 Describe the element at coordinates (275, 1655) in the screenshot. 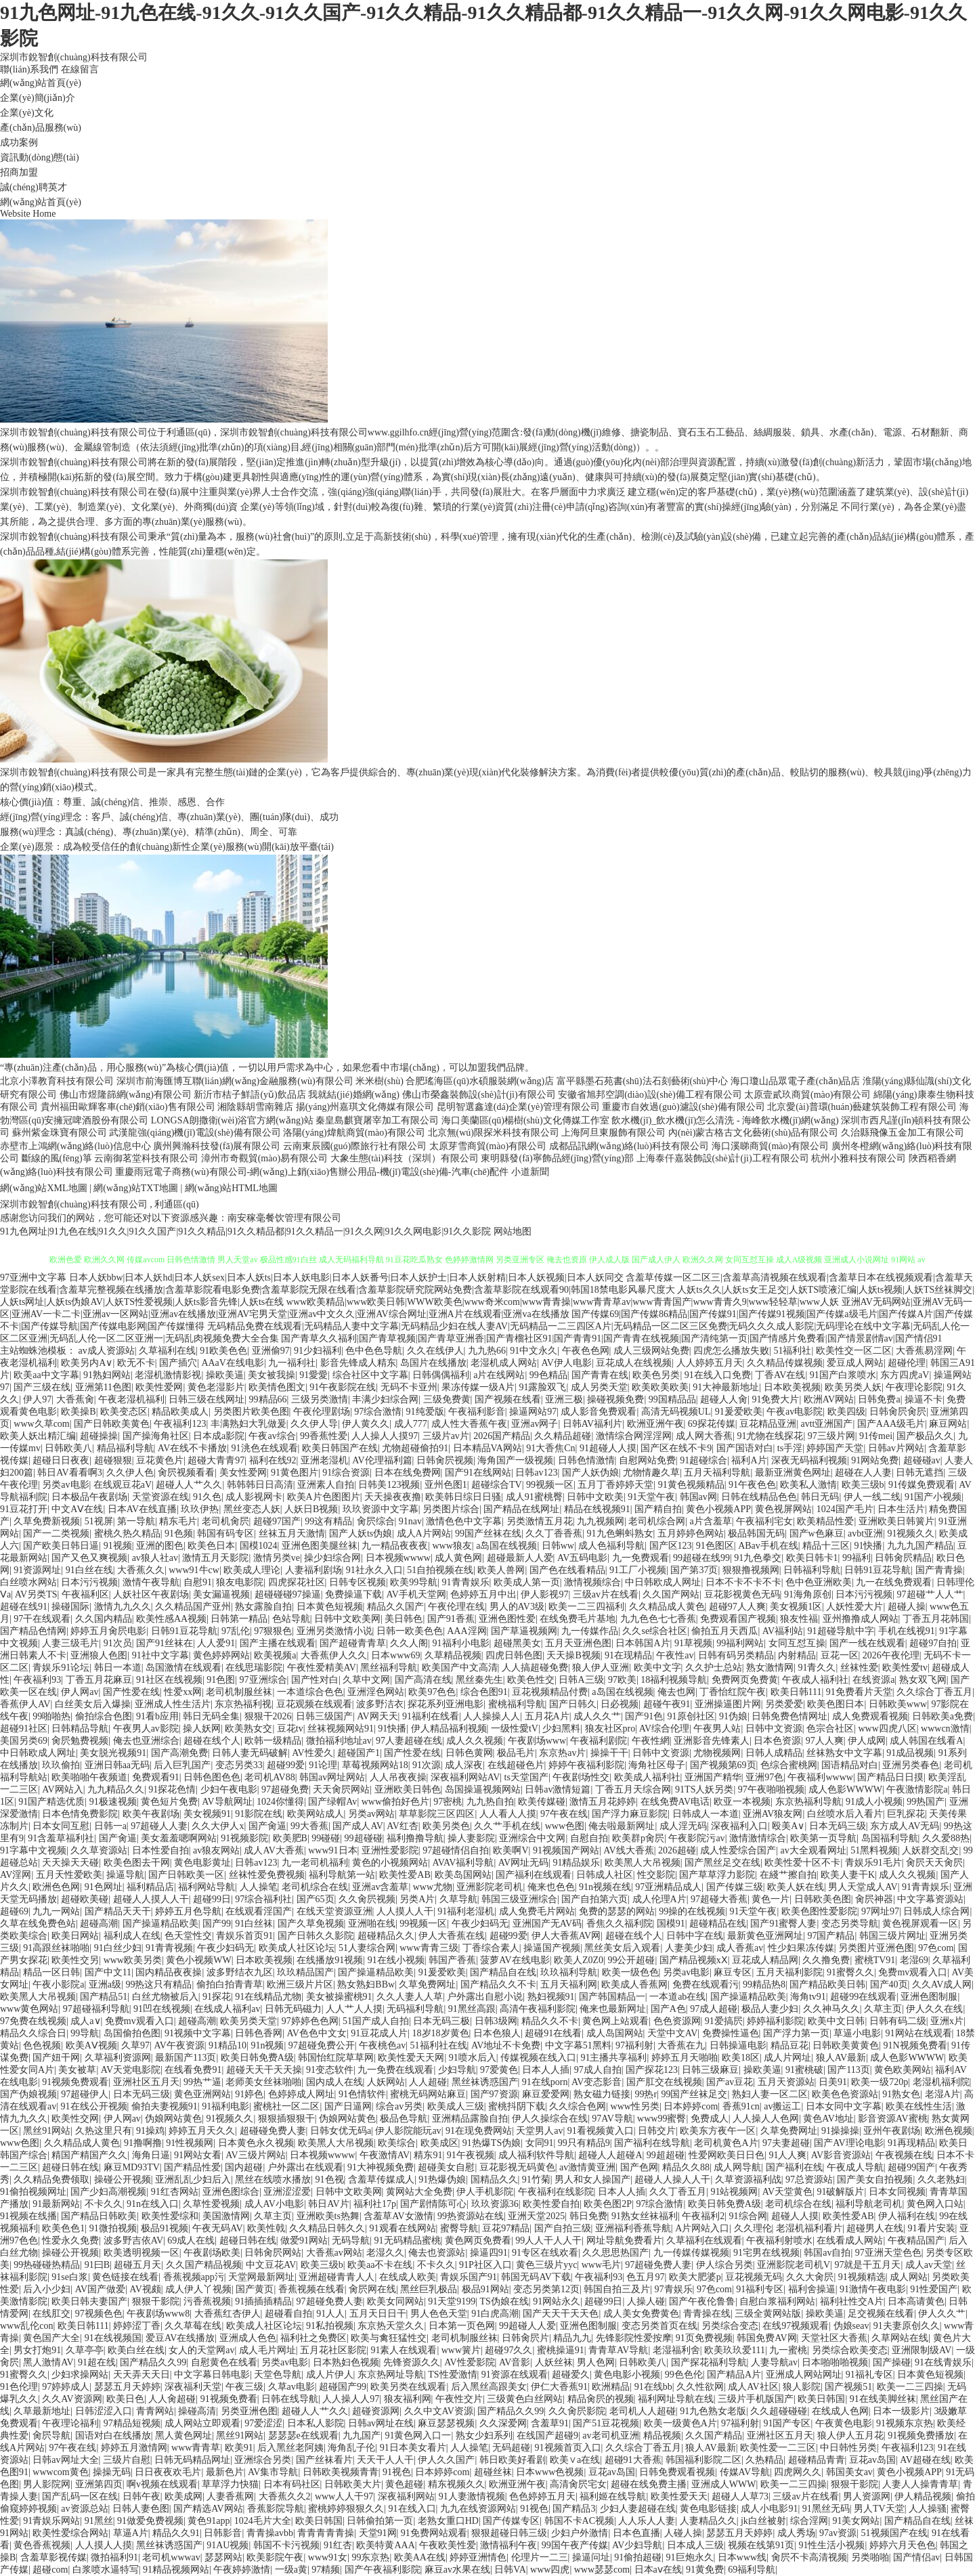

I see `欧美视频a` at that location.